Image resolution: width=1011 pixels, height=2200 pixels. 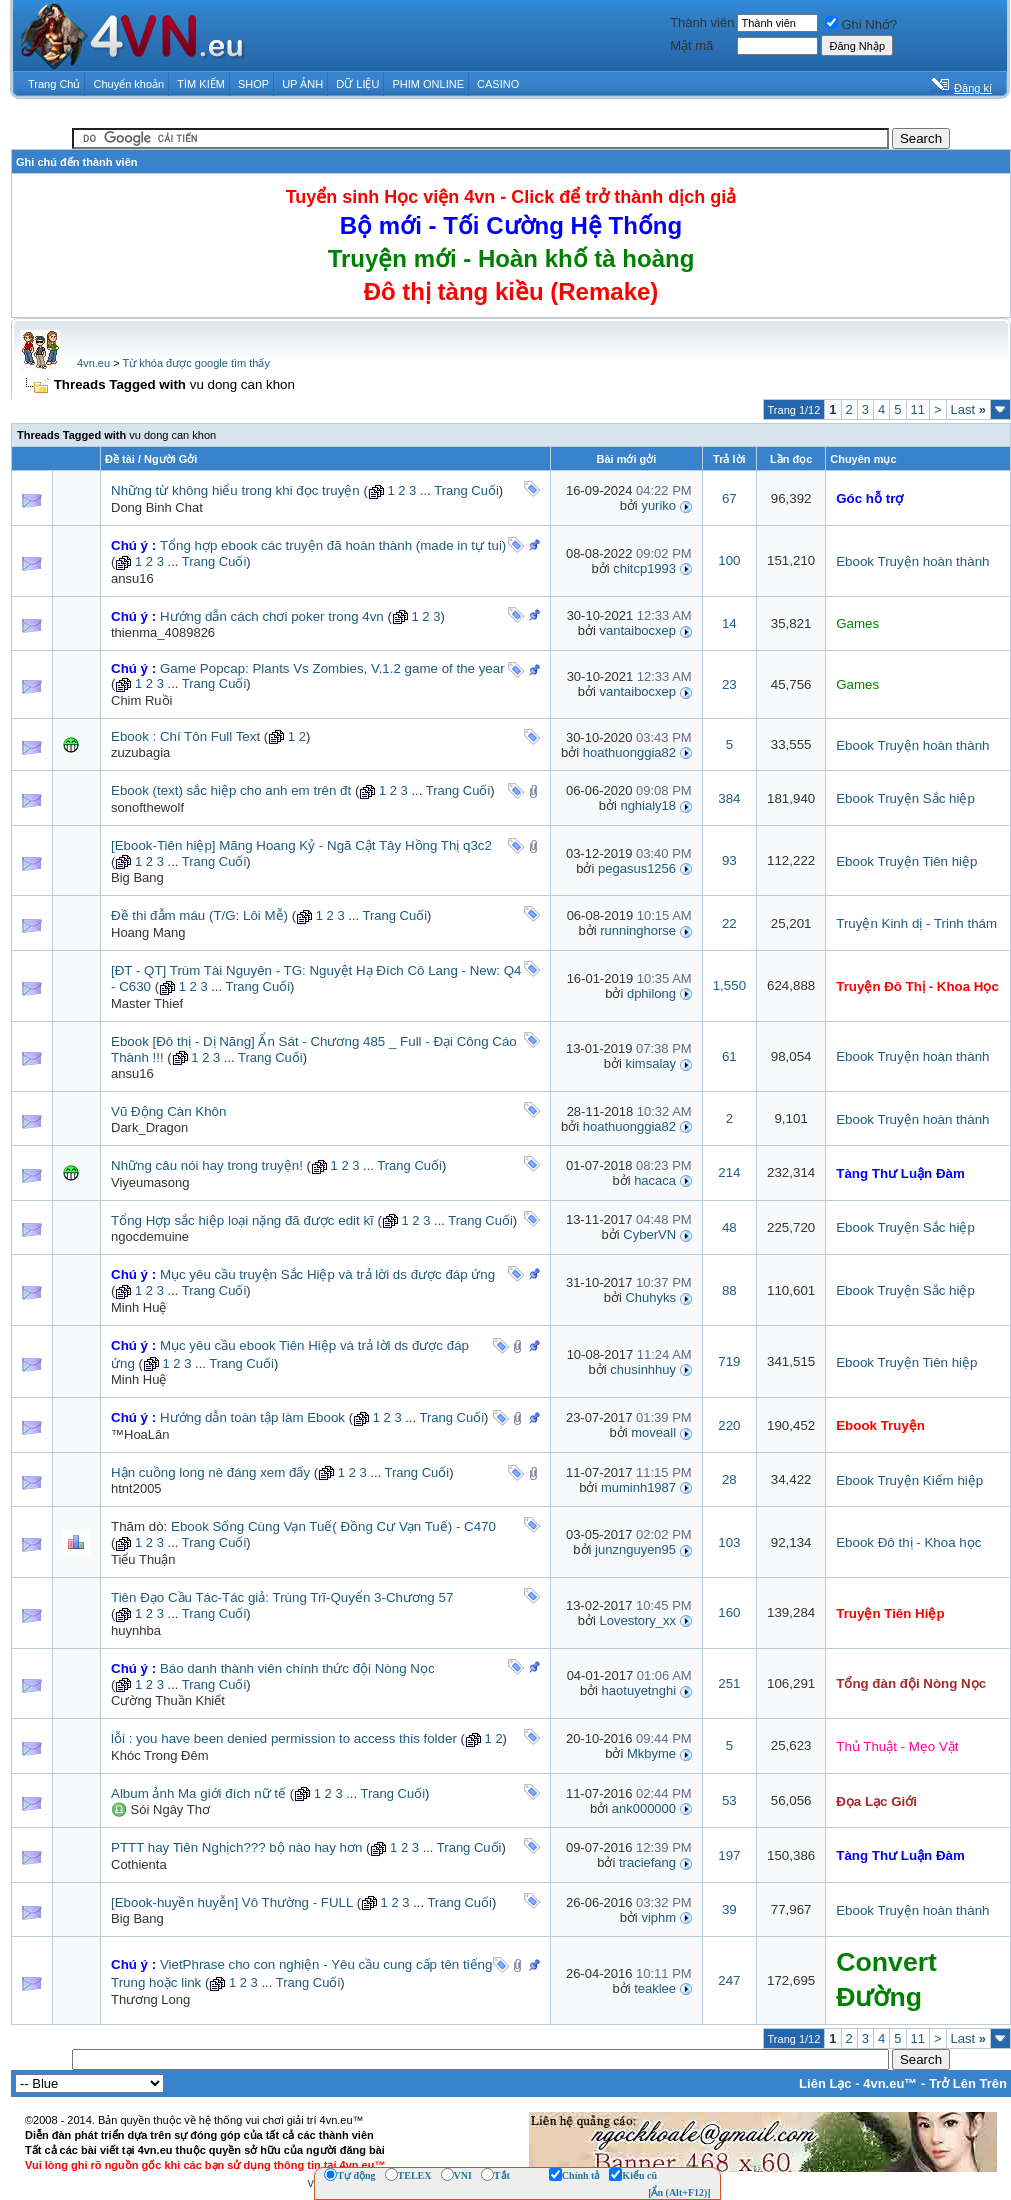 What do you see at coordinates (644, 1808) in the screenshot?
I see `ank000000` at bounding box center [644, 1808].